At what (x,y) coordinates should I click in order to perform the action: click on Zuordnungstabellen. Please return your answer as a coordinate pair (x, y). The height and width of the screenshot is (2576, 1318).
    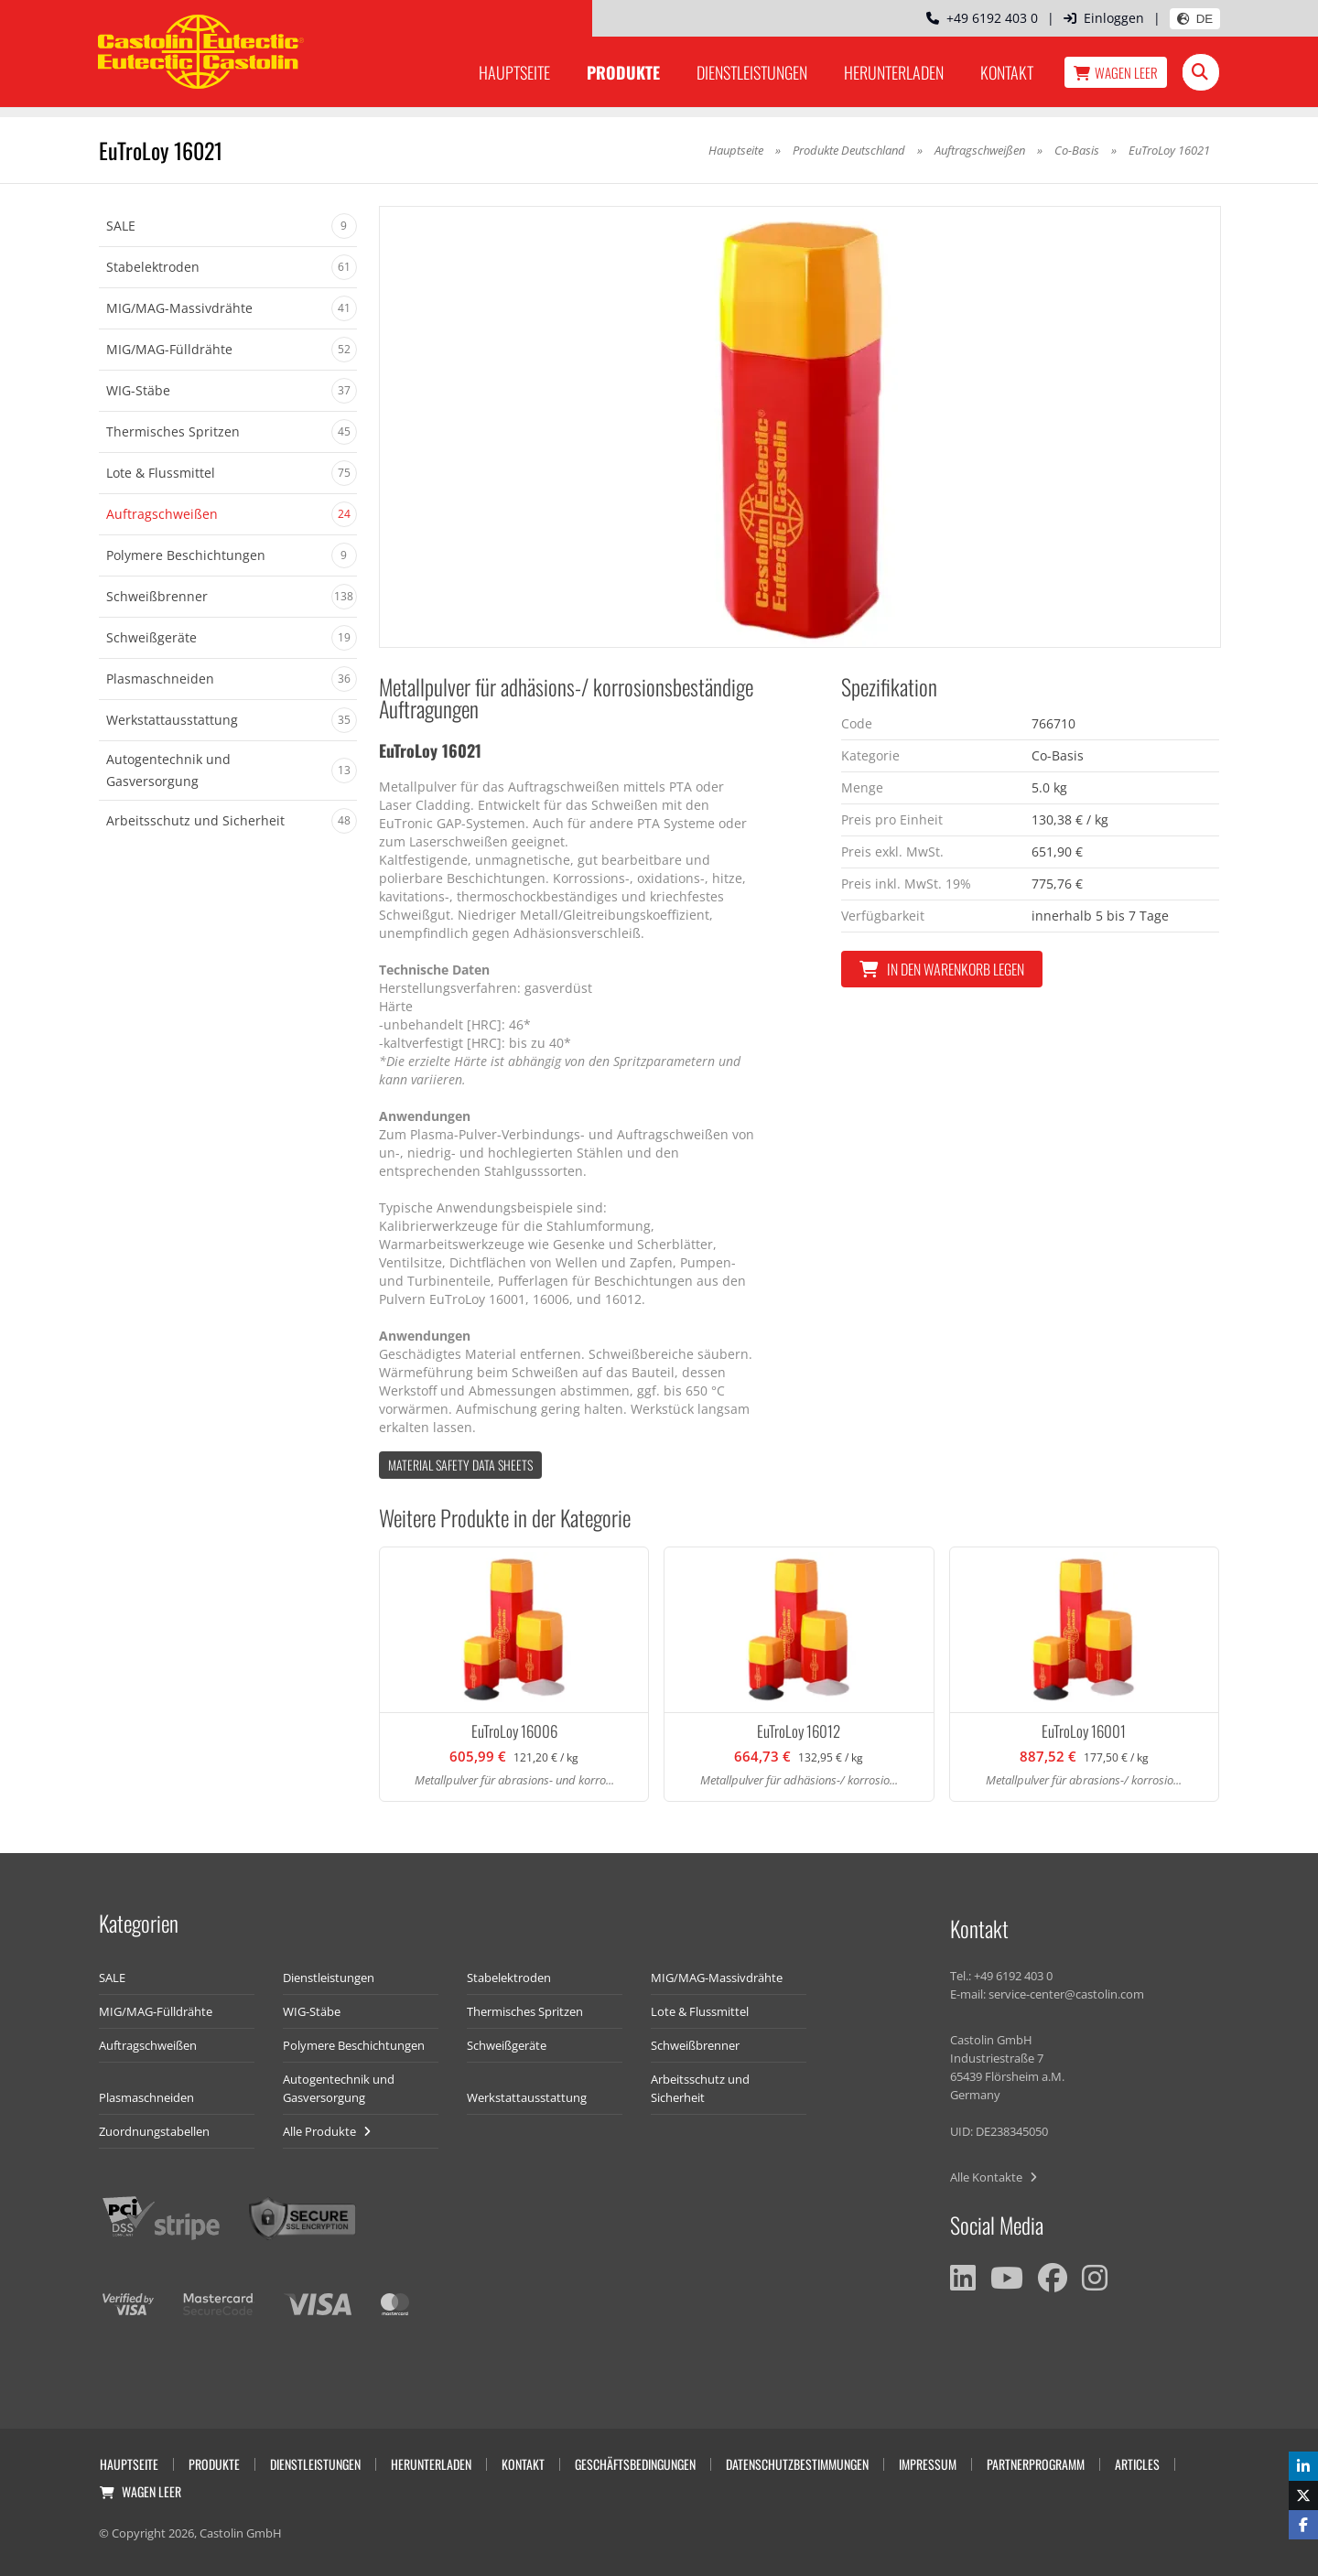
    Looking at the image, I should click on (154, 2131).